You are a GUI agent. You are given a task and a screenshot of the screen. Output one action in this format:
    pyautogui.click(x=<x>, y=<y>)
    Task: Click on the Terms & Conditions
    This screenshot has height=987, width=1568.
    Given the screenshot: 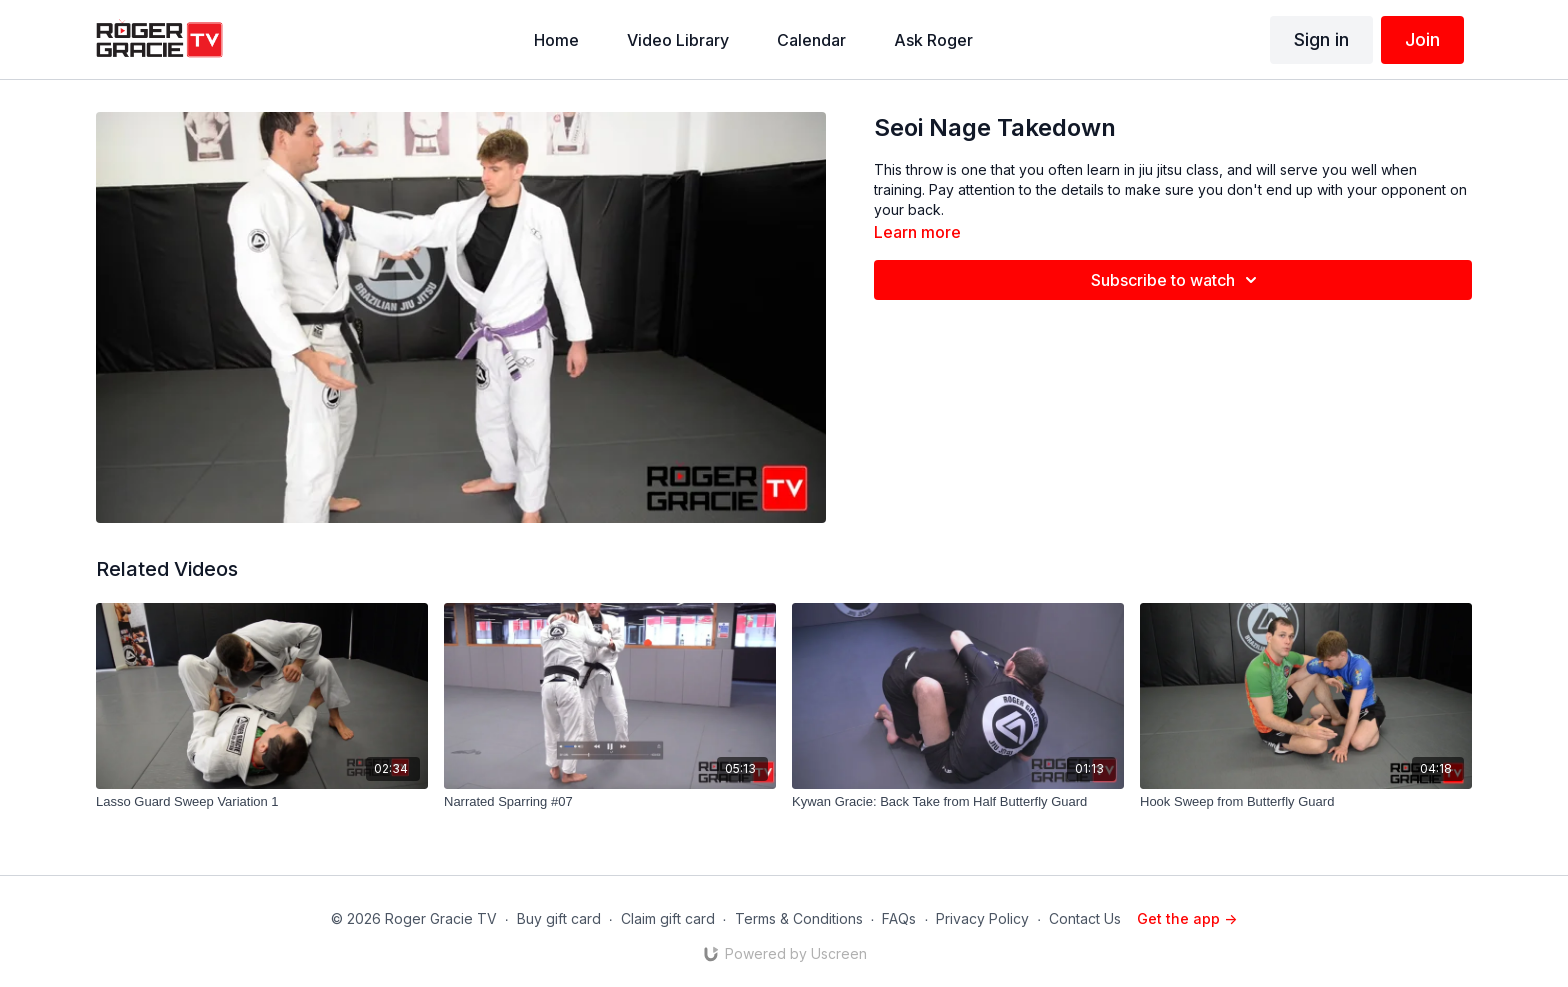 What is the action you would take?
    pyautogui.click(x=799, y=918)
    